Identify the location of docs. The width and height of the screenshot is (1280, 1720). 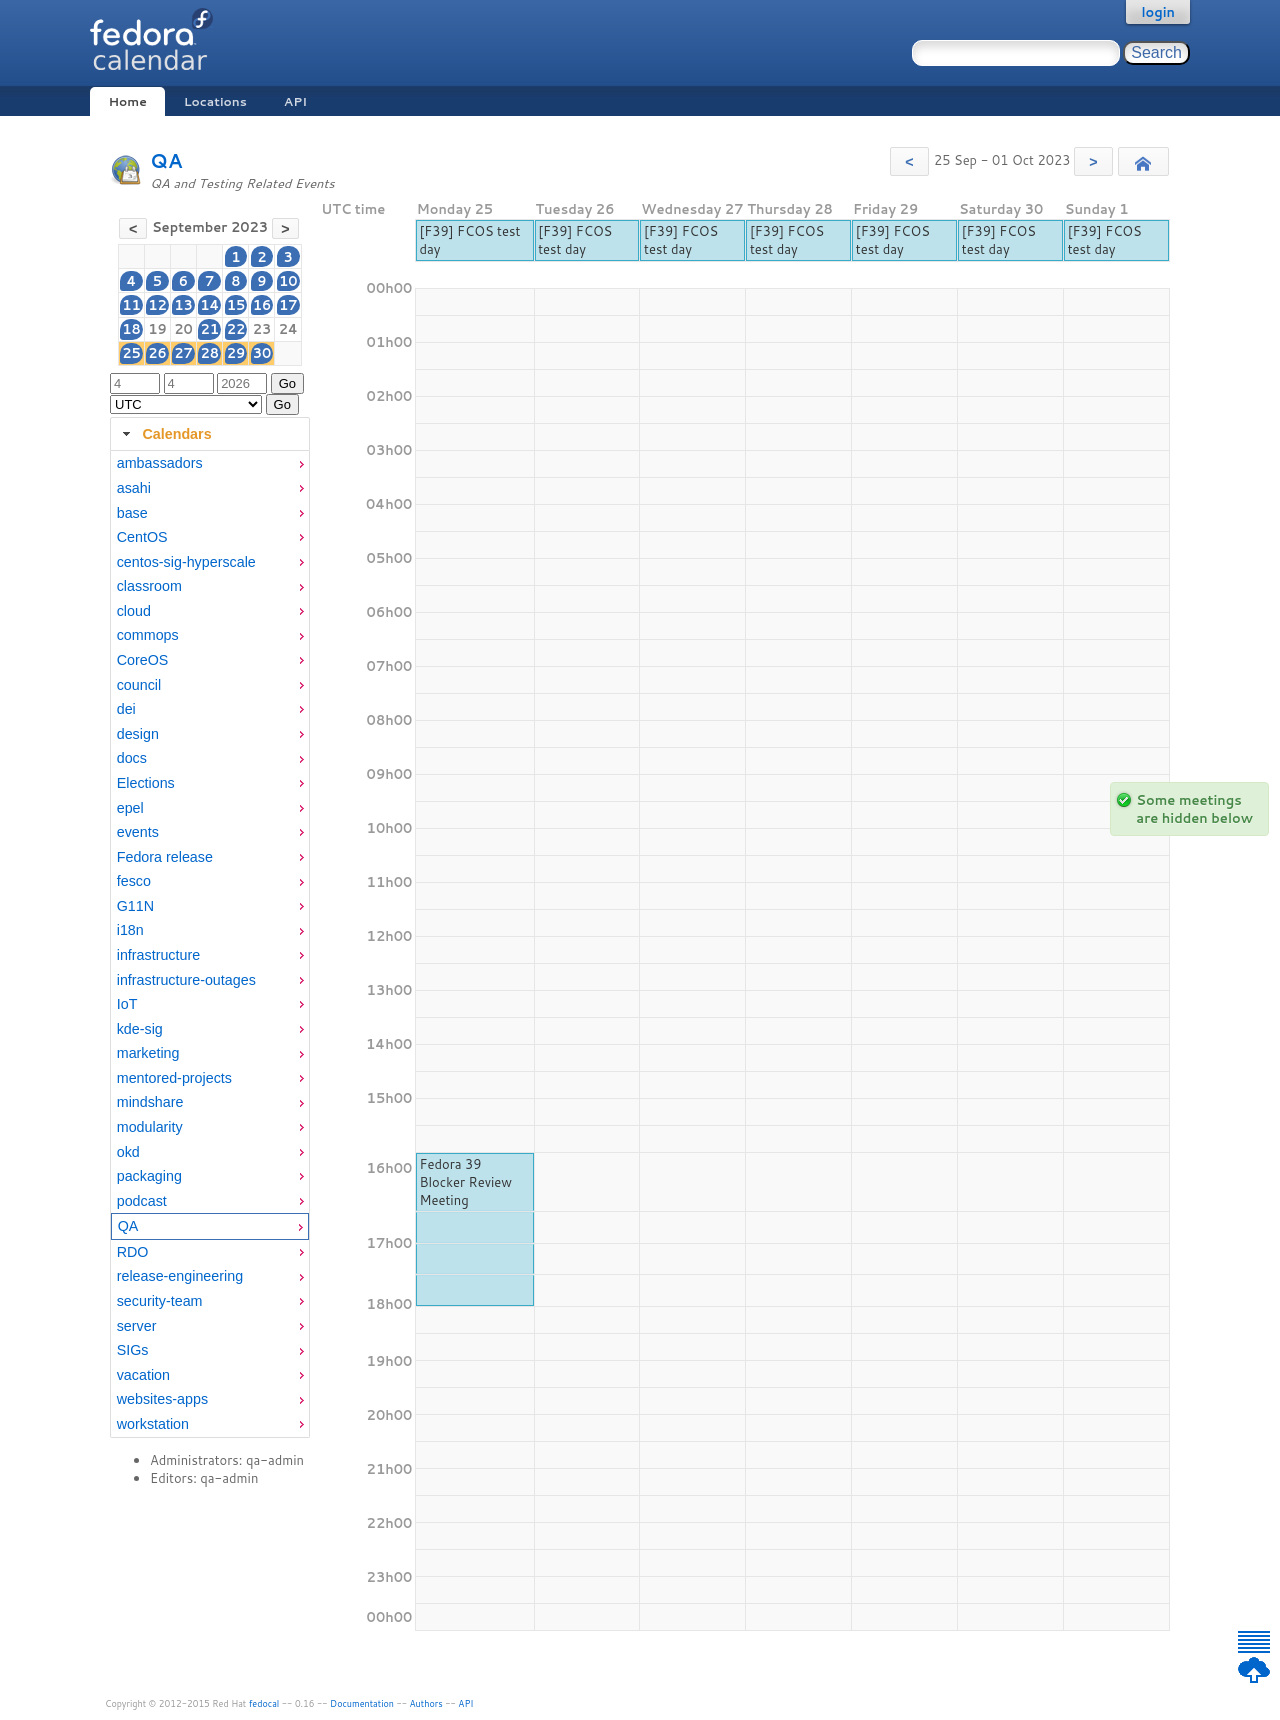
(132, 758).